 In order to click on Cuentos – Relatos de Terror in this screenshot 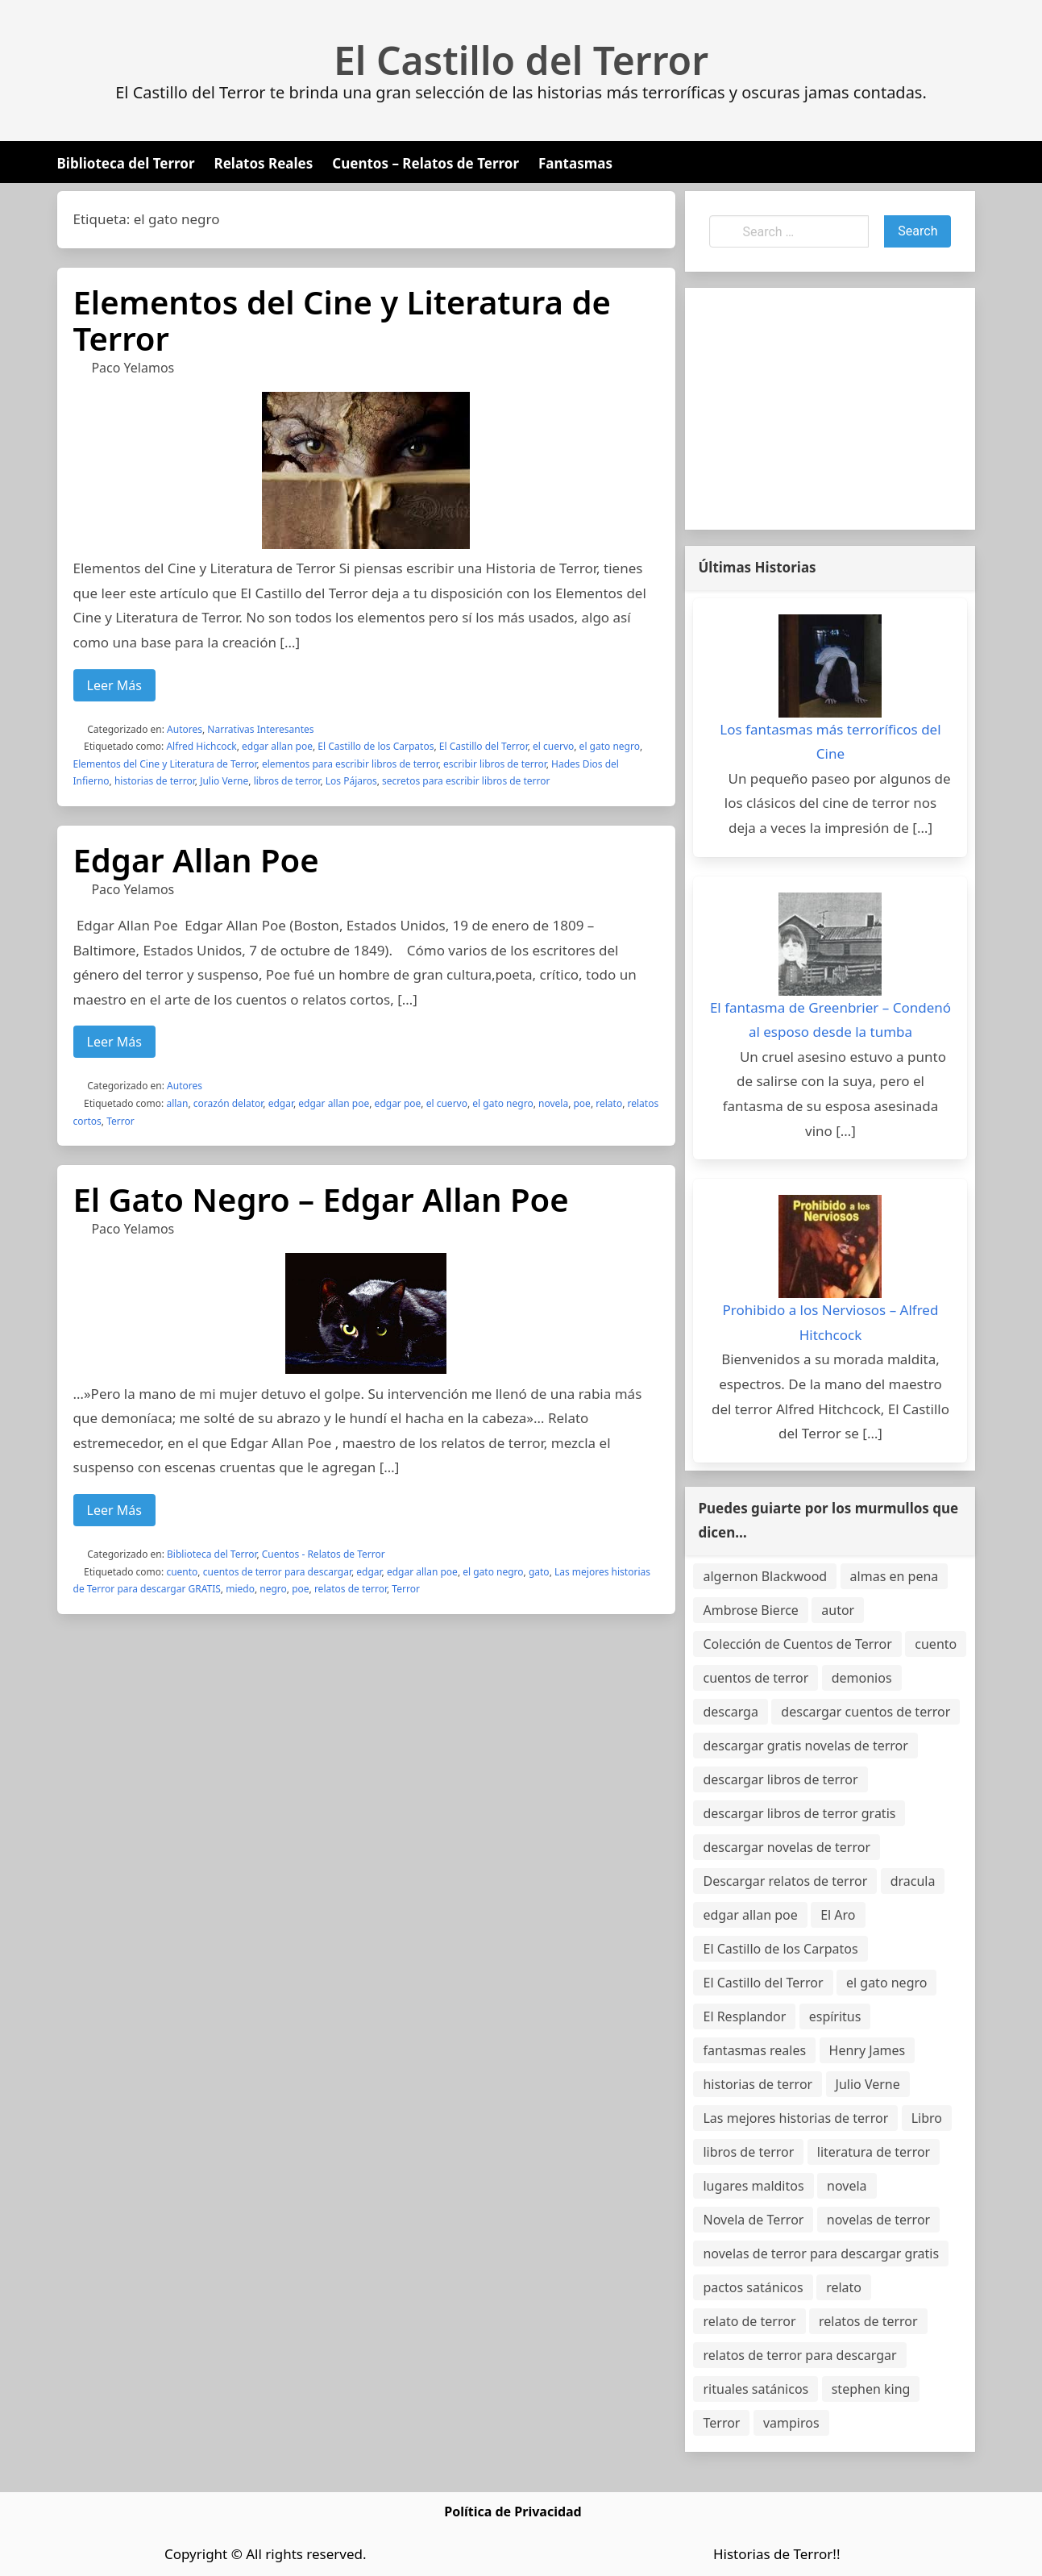, I will do `click(425, 163)`.